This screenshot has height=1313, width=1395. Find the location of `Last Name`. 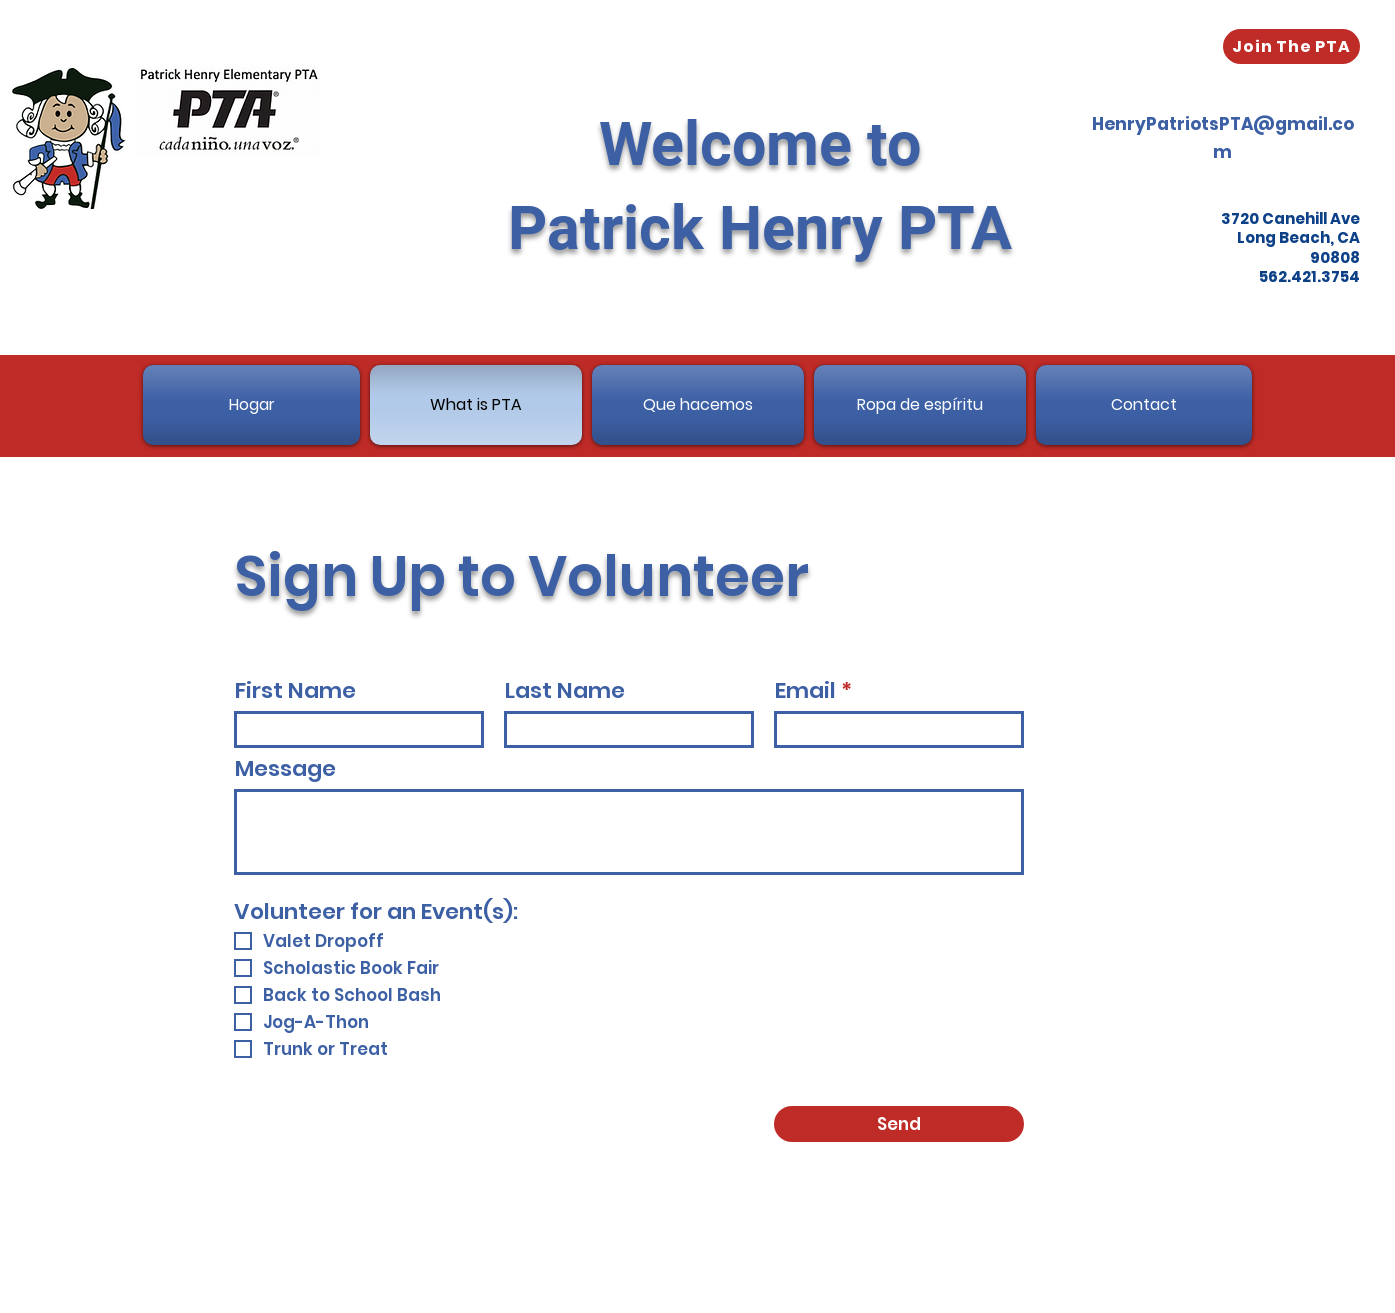

Last Name is located at coordinates (565, 691).